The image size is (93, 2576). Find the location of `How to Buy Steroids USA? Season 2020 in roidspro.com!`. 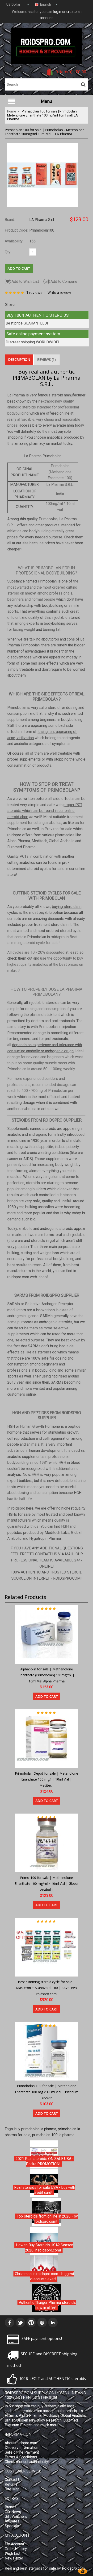

How to Buy Steroids USA? Season 2020 in roidspro.com! is located at coordinates (44, 2247).